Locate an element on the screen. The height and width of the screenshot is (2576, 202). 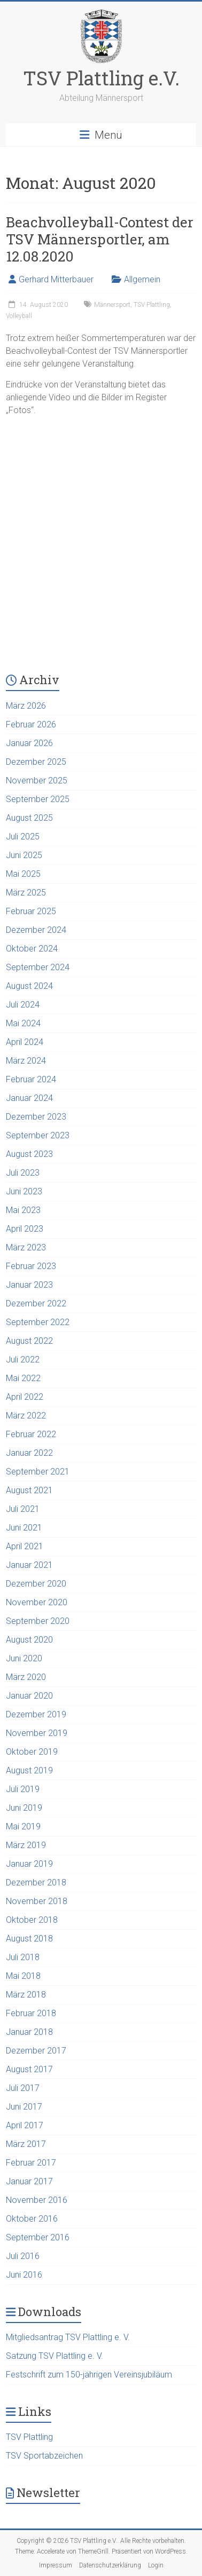
TSV Plattling e.V. is located at coordinates (101, 78).